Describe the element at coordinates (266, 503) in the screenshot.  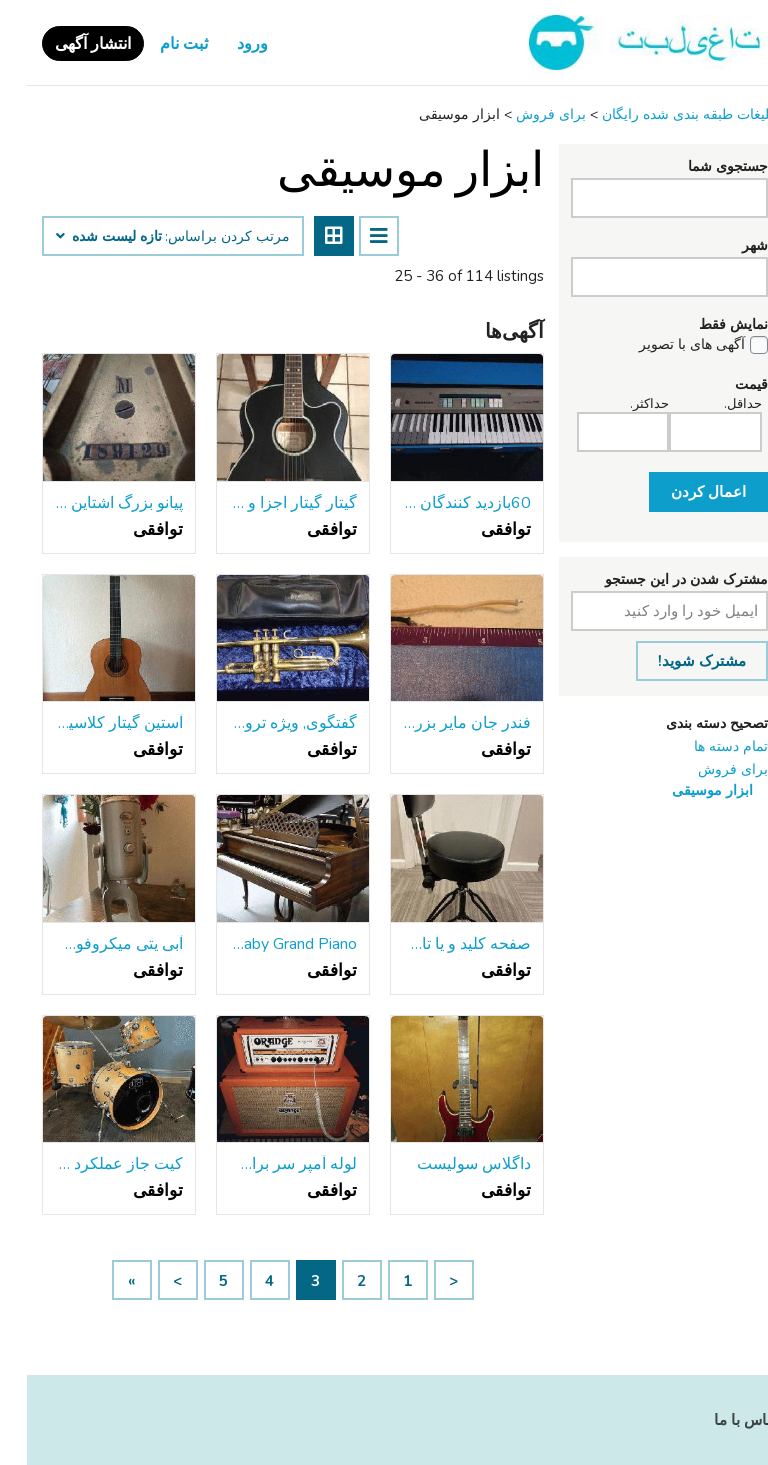
I see `گیتار گیتار اجزا و مورد` at that location.